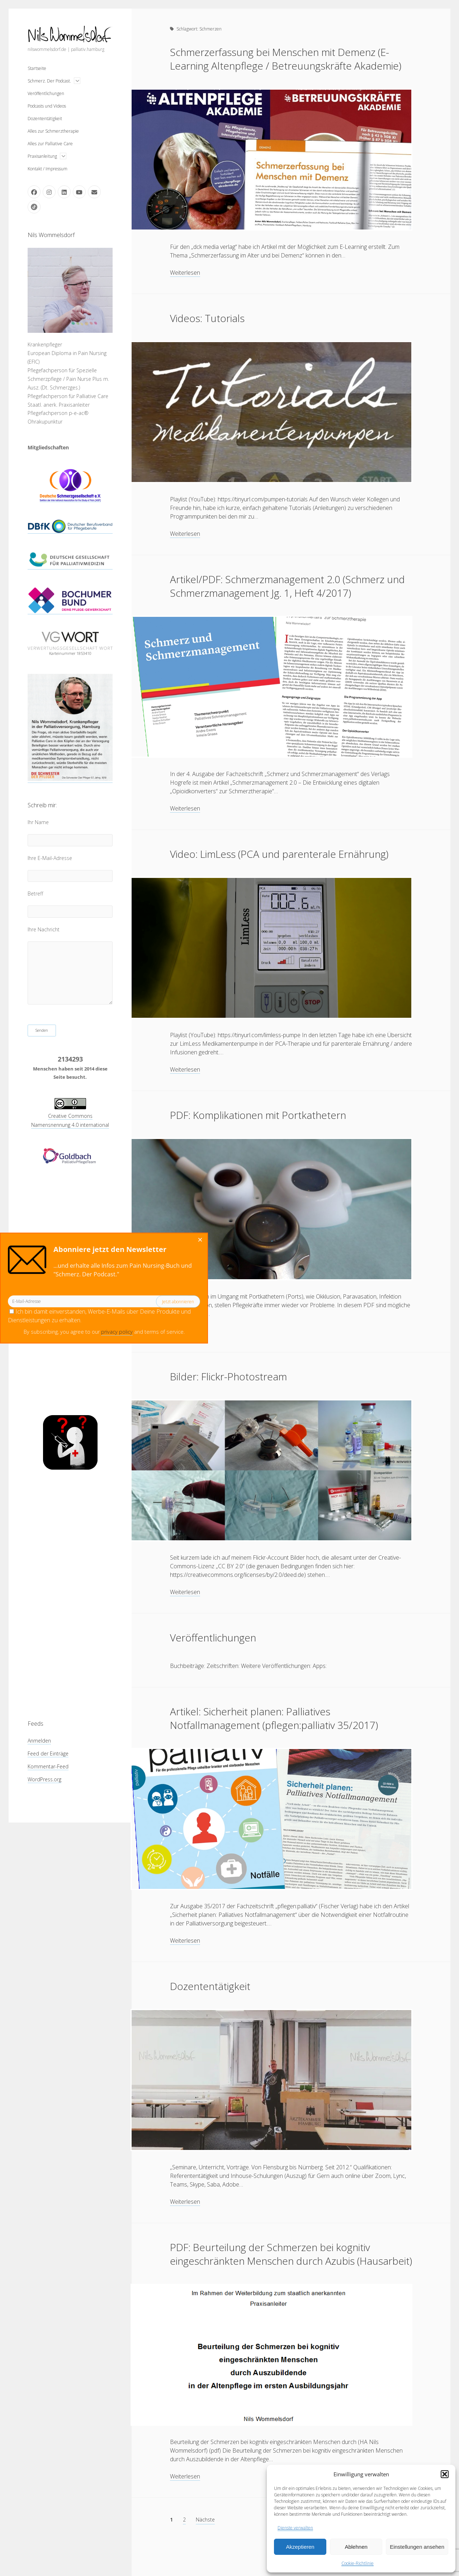 The height and width of the screenshot is (2576, 459). Describe the element at coordinates (46, 93) in the screenshot. I see `Veröffentlichungen` at that location.